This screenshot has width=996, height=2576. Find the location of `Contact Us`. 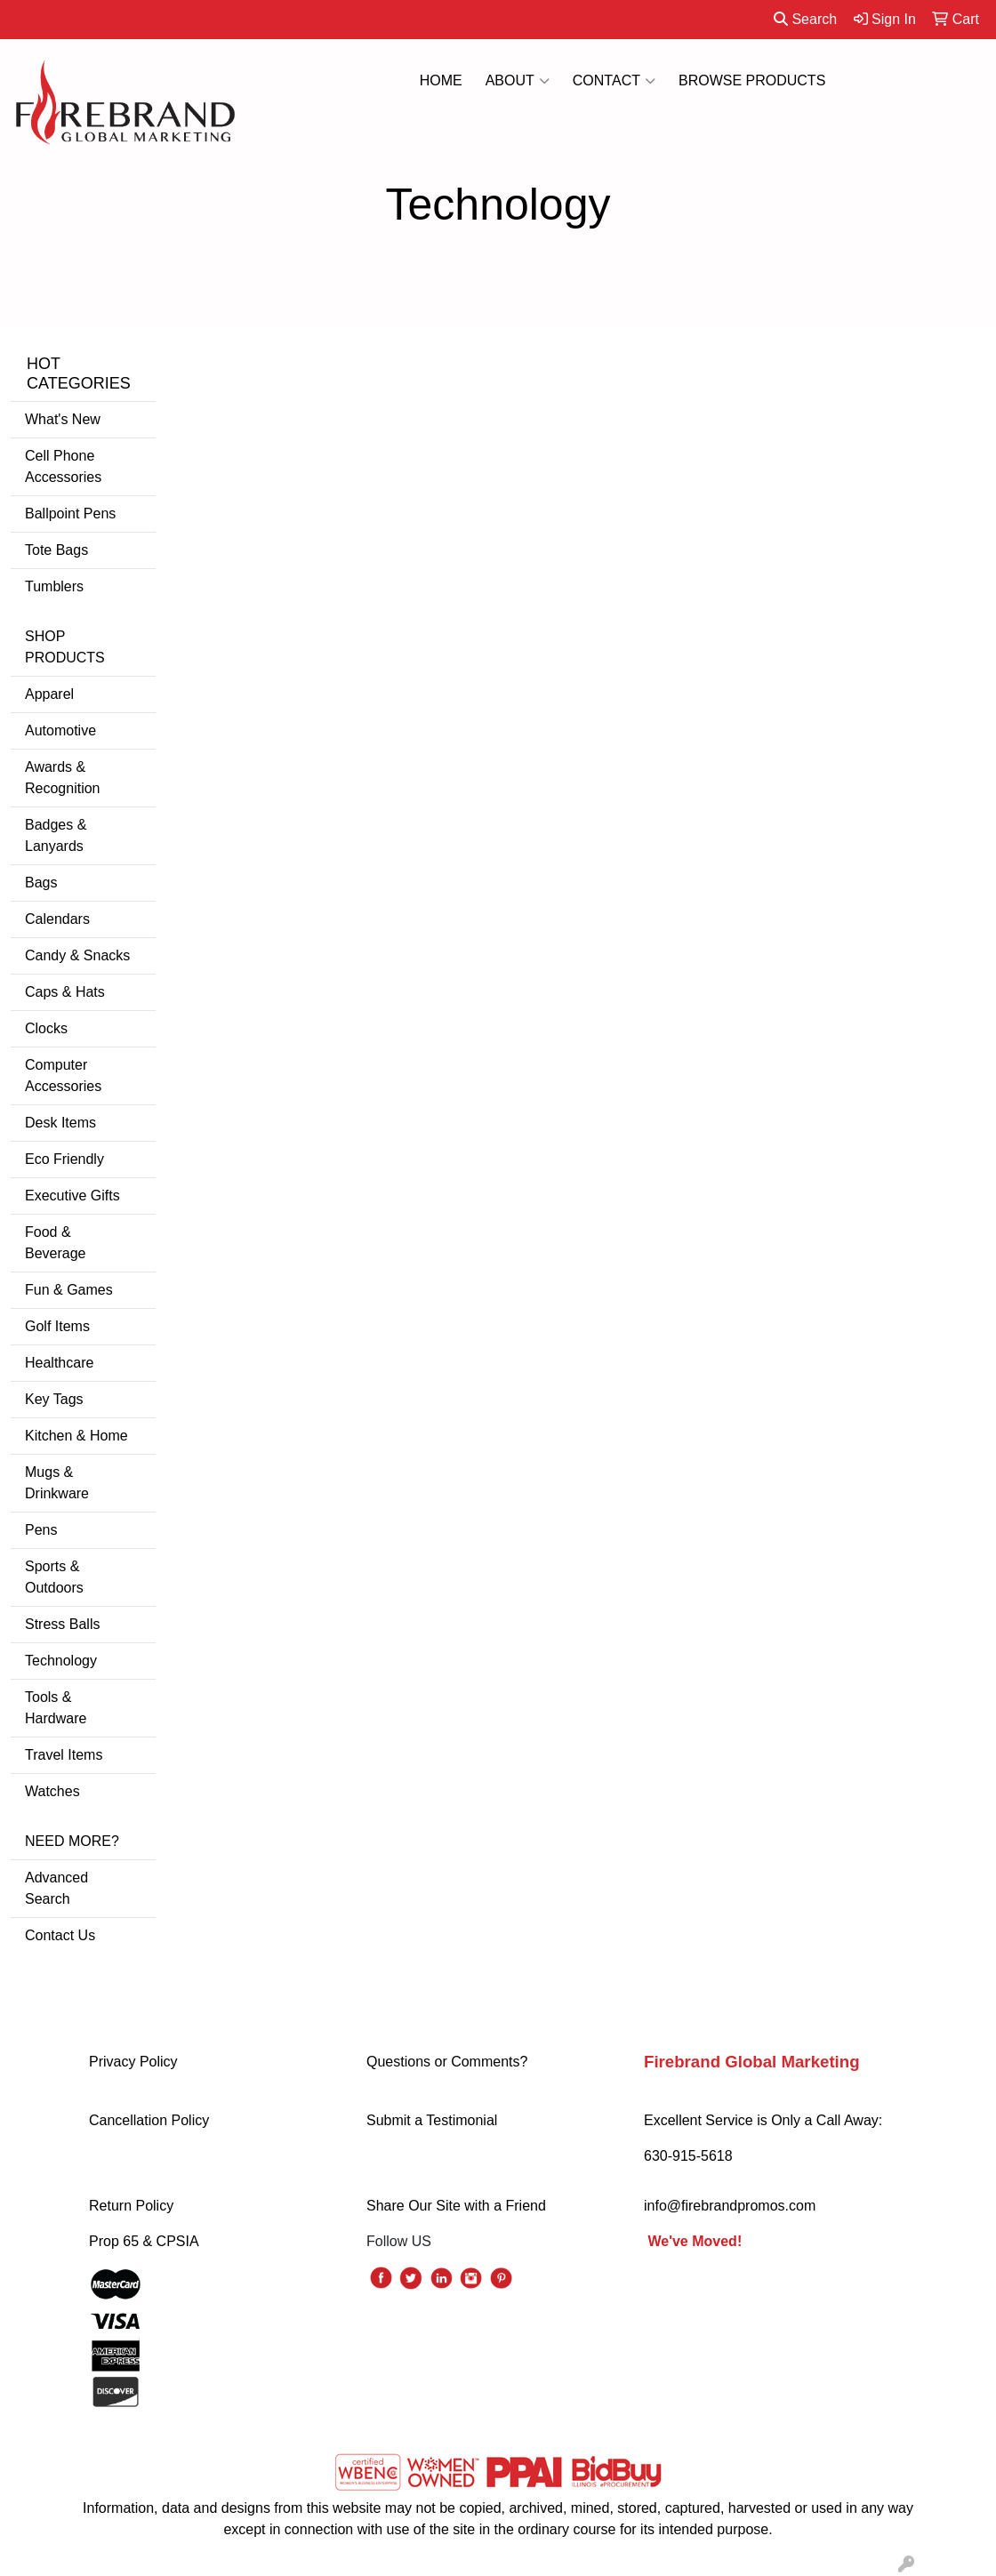

Contact Us is located at coordinates (60, 1935).